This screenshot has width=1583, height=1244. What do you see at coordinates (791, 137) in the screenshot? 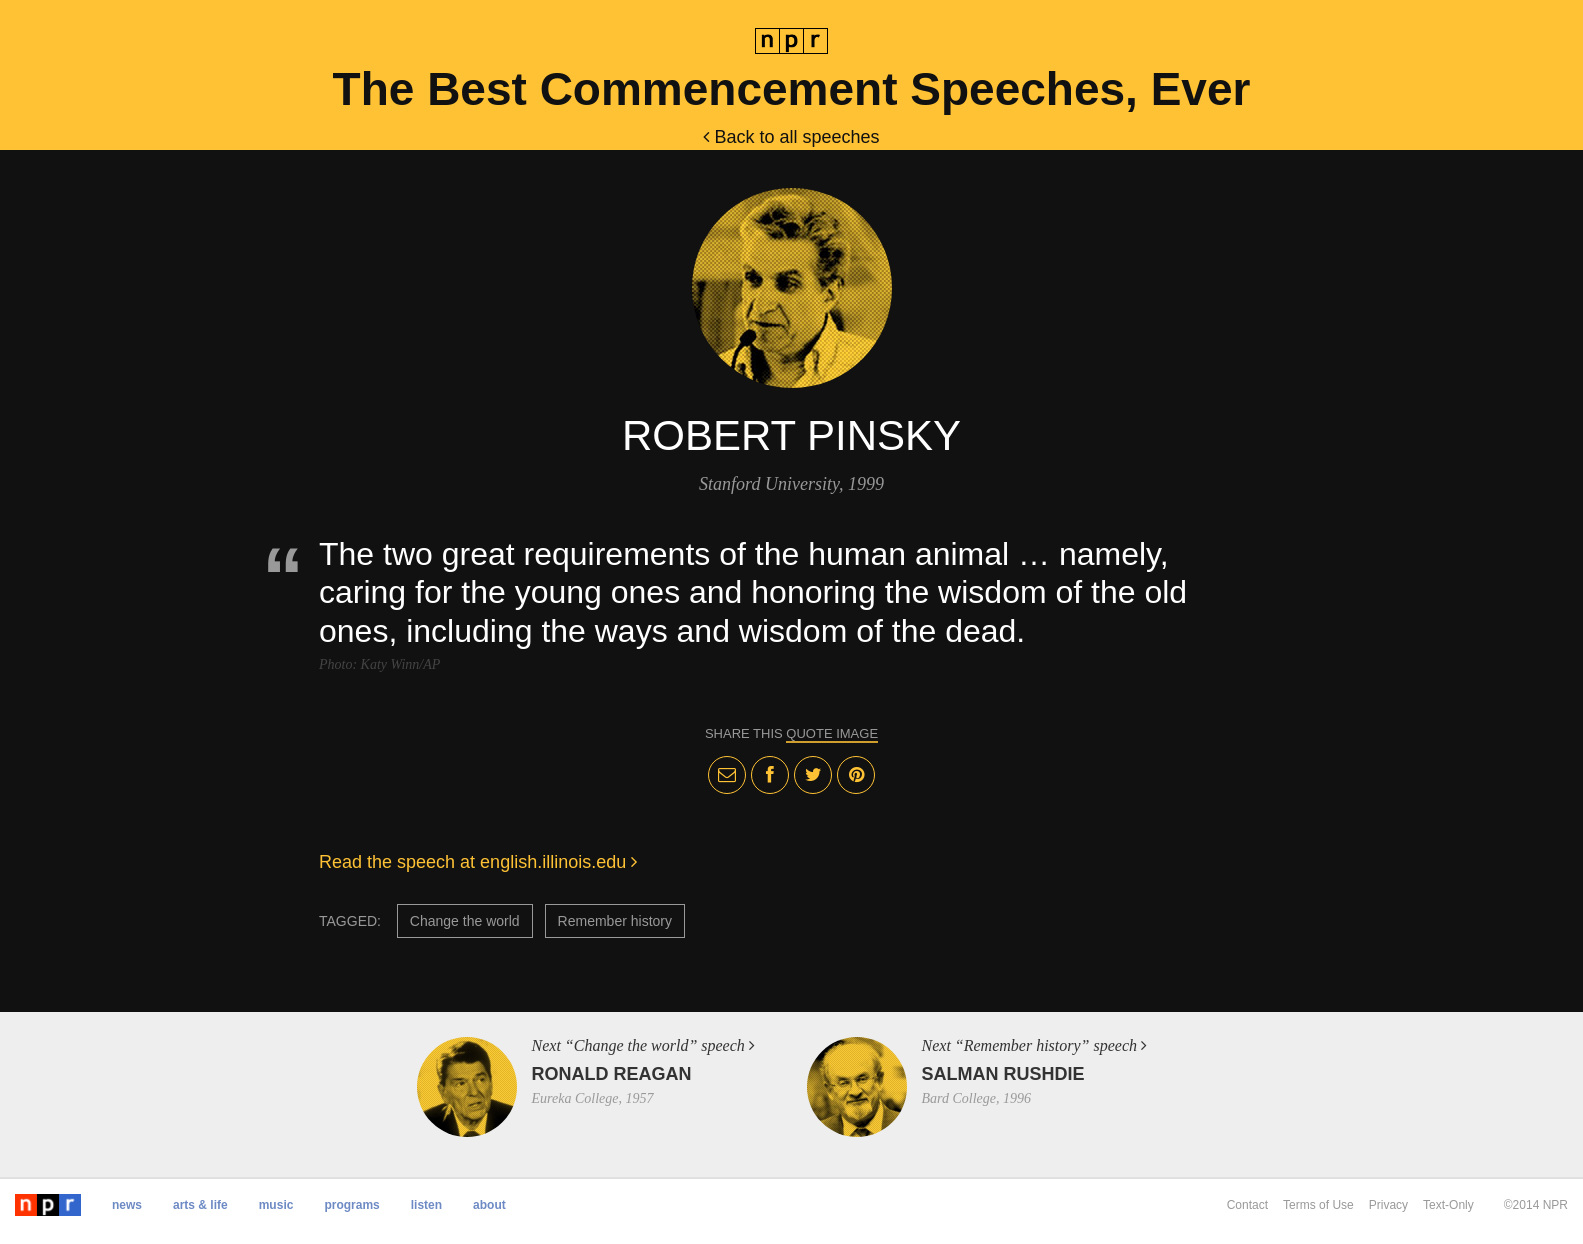
I see `Back to all speeches` at bounding box center [791, 137].